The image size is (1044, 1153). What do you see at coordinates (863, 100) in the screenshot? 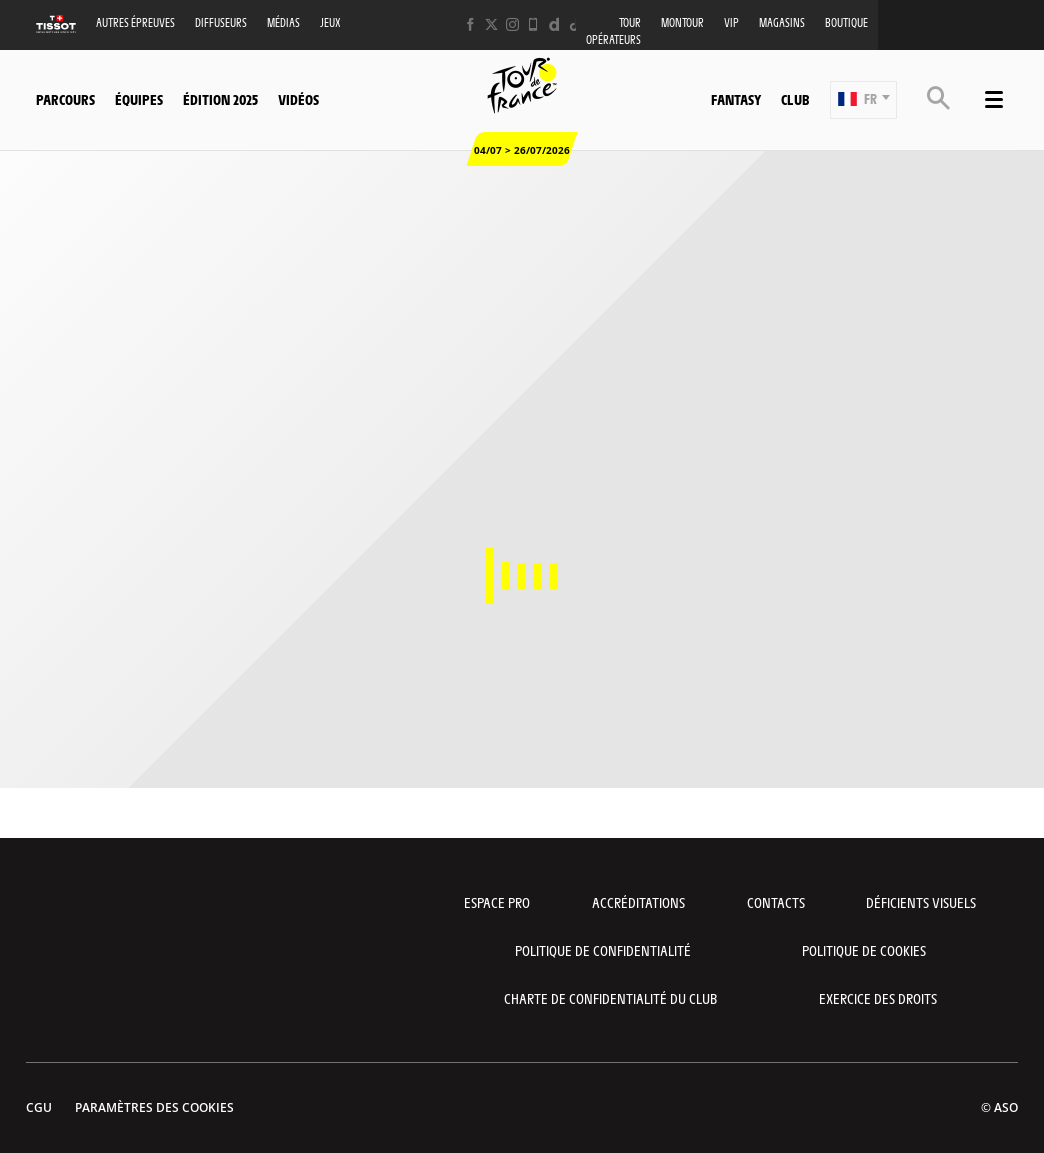
I see `[button]` at bounding box center [863, 100].